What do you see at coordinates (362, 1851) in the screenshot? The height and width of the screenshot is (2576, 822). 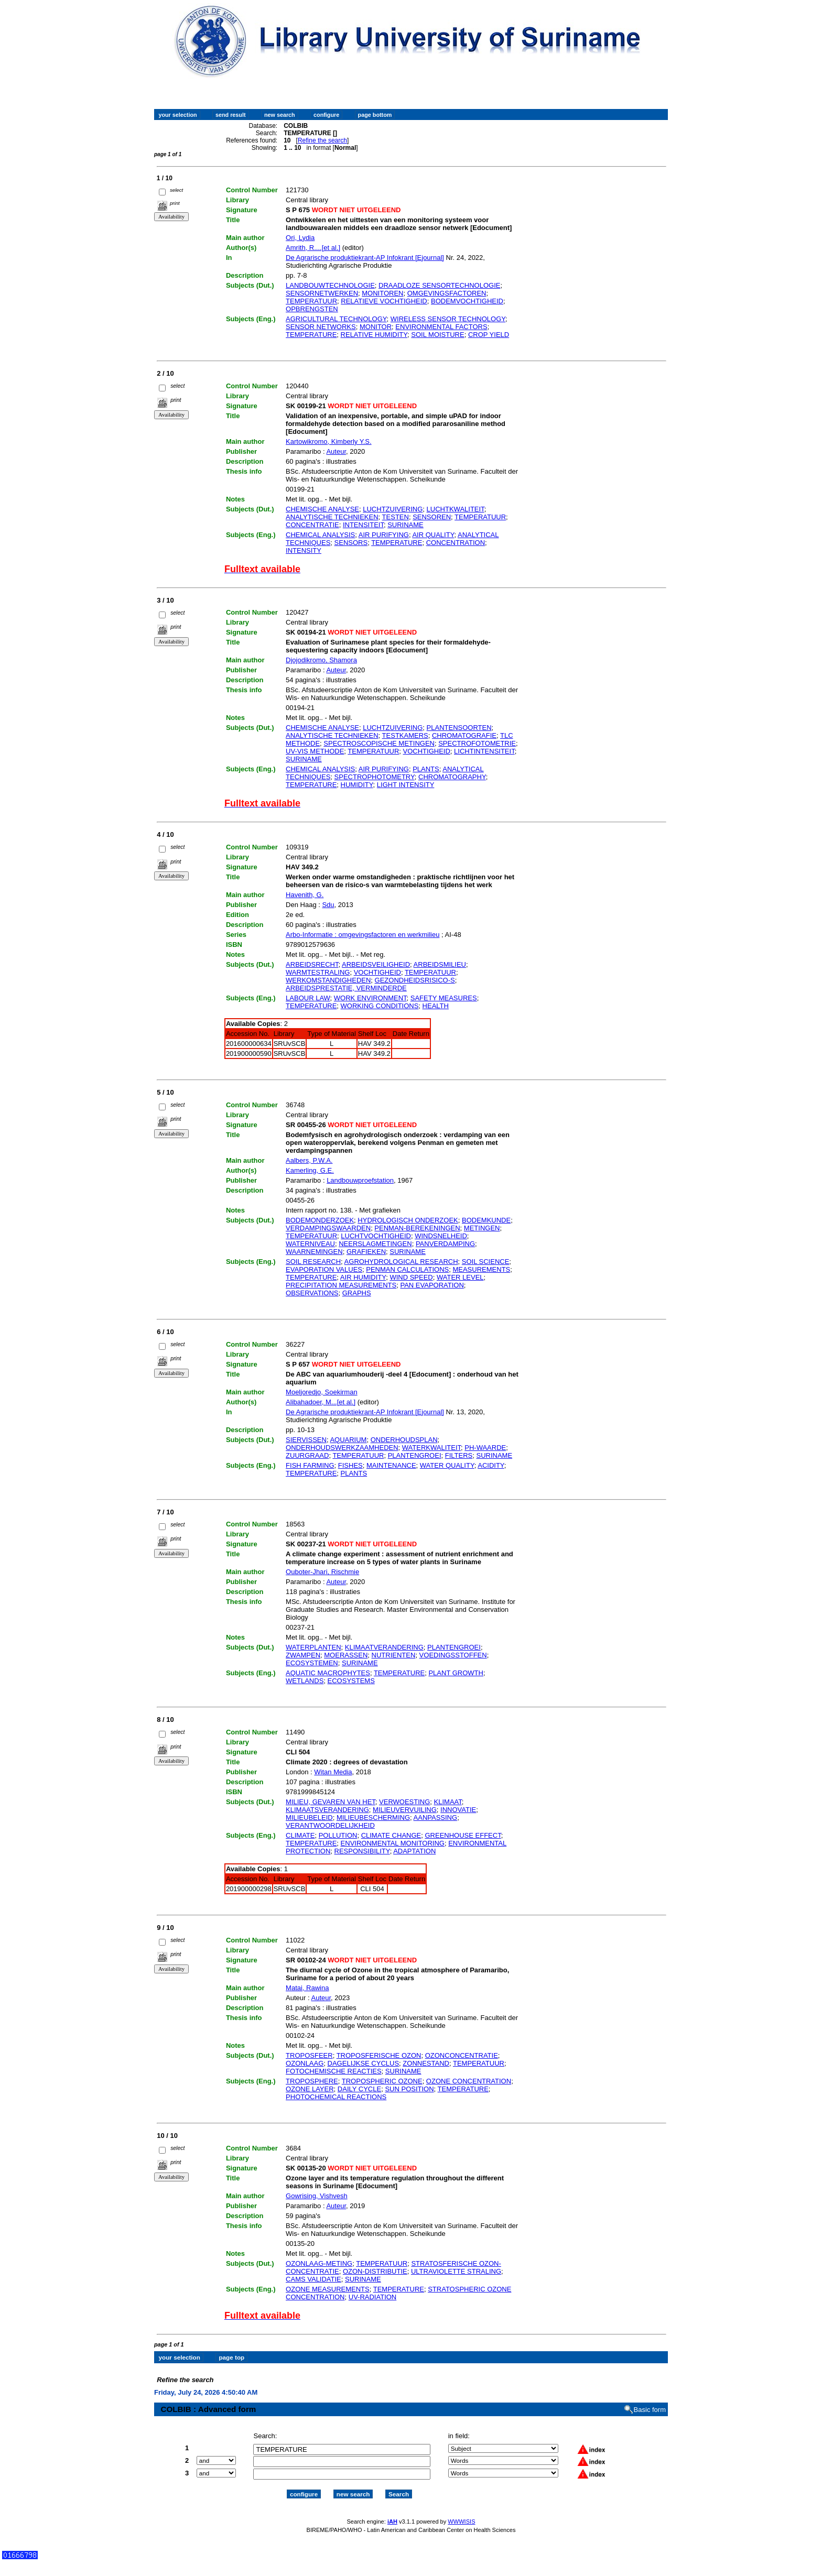 I see `RESPONSIBILITY` at bounding box center [362, 1851].